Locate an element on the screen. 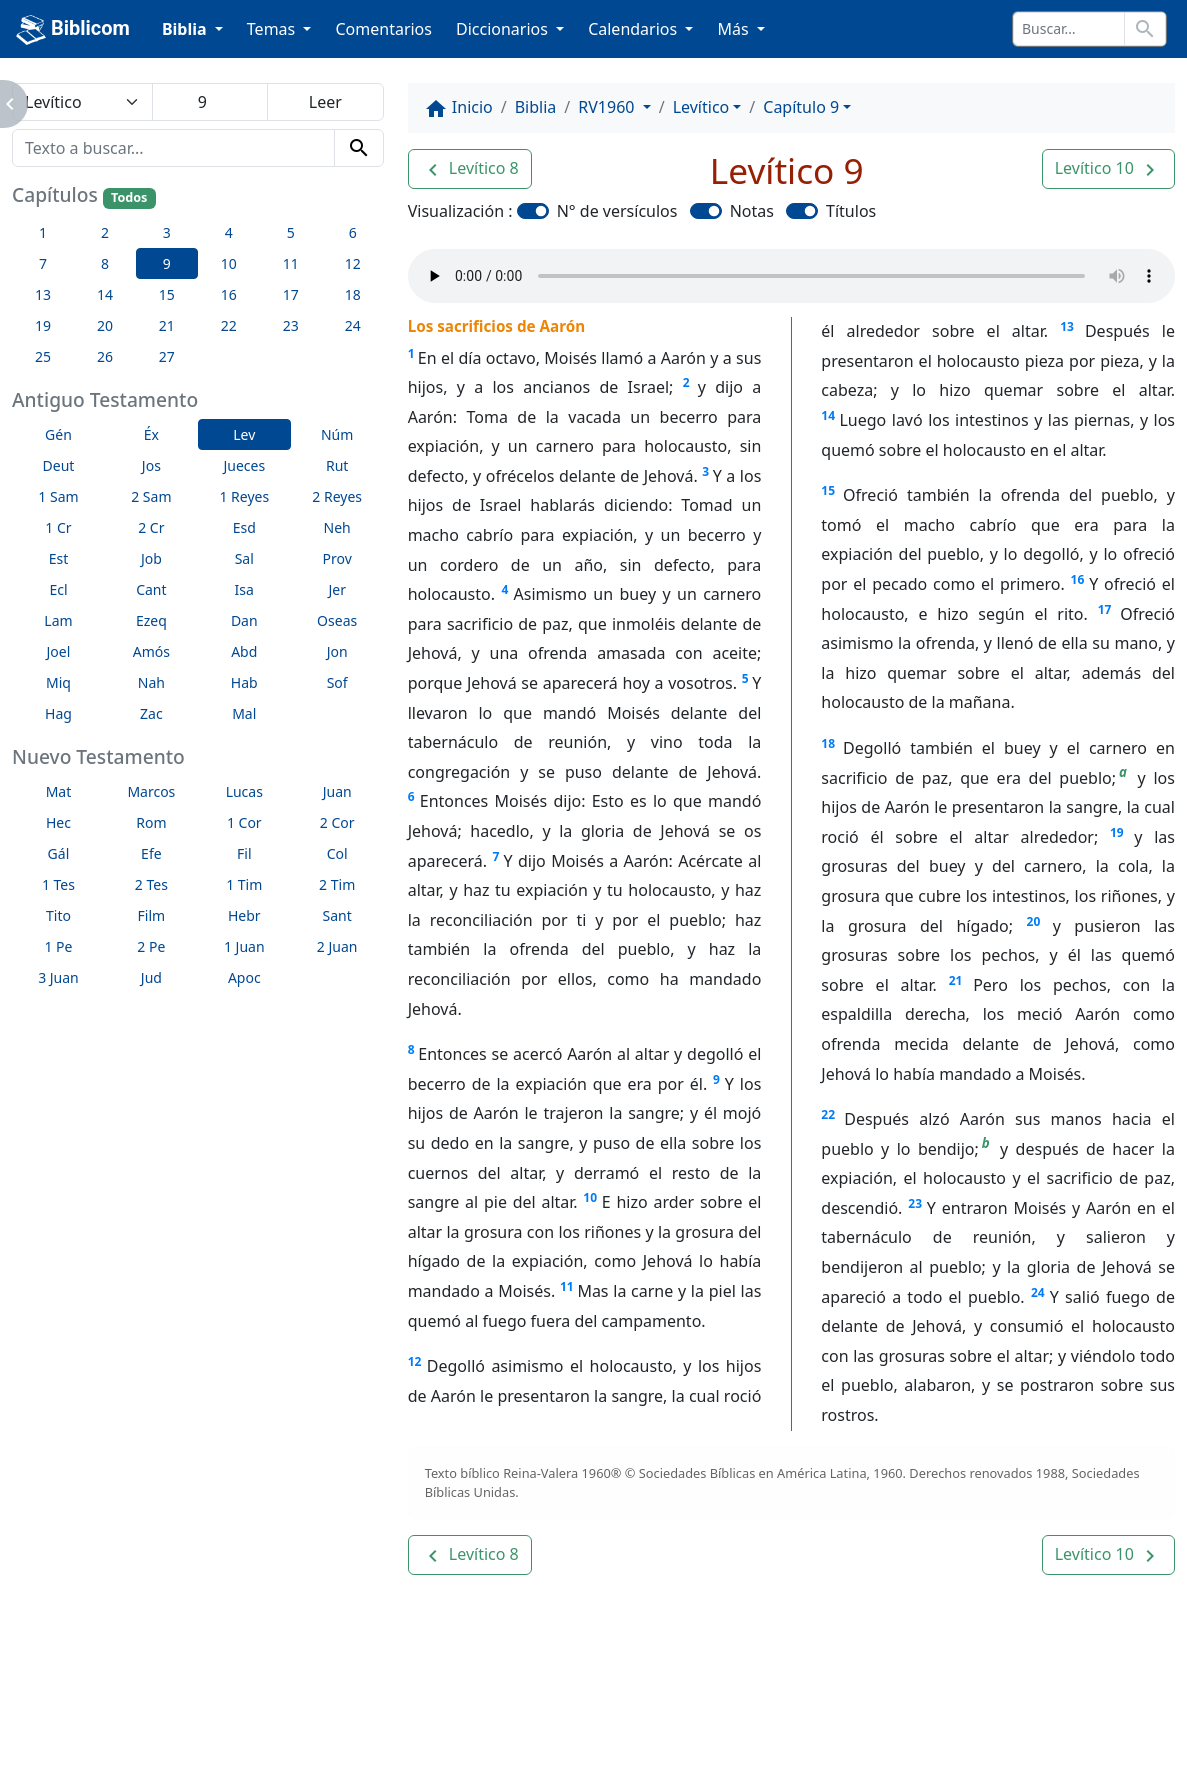  Hag [button] is located at coordinates (58, 713).